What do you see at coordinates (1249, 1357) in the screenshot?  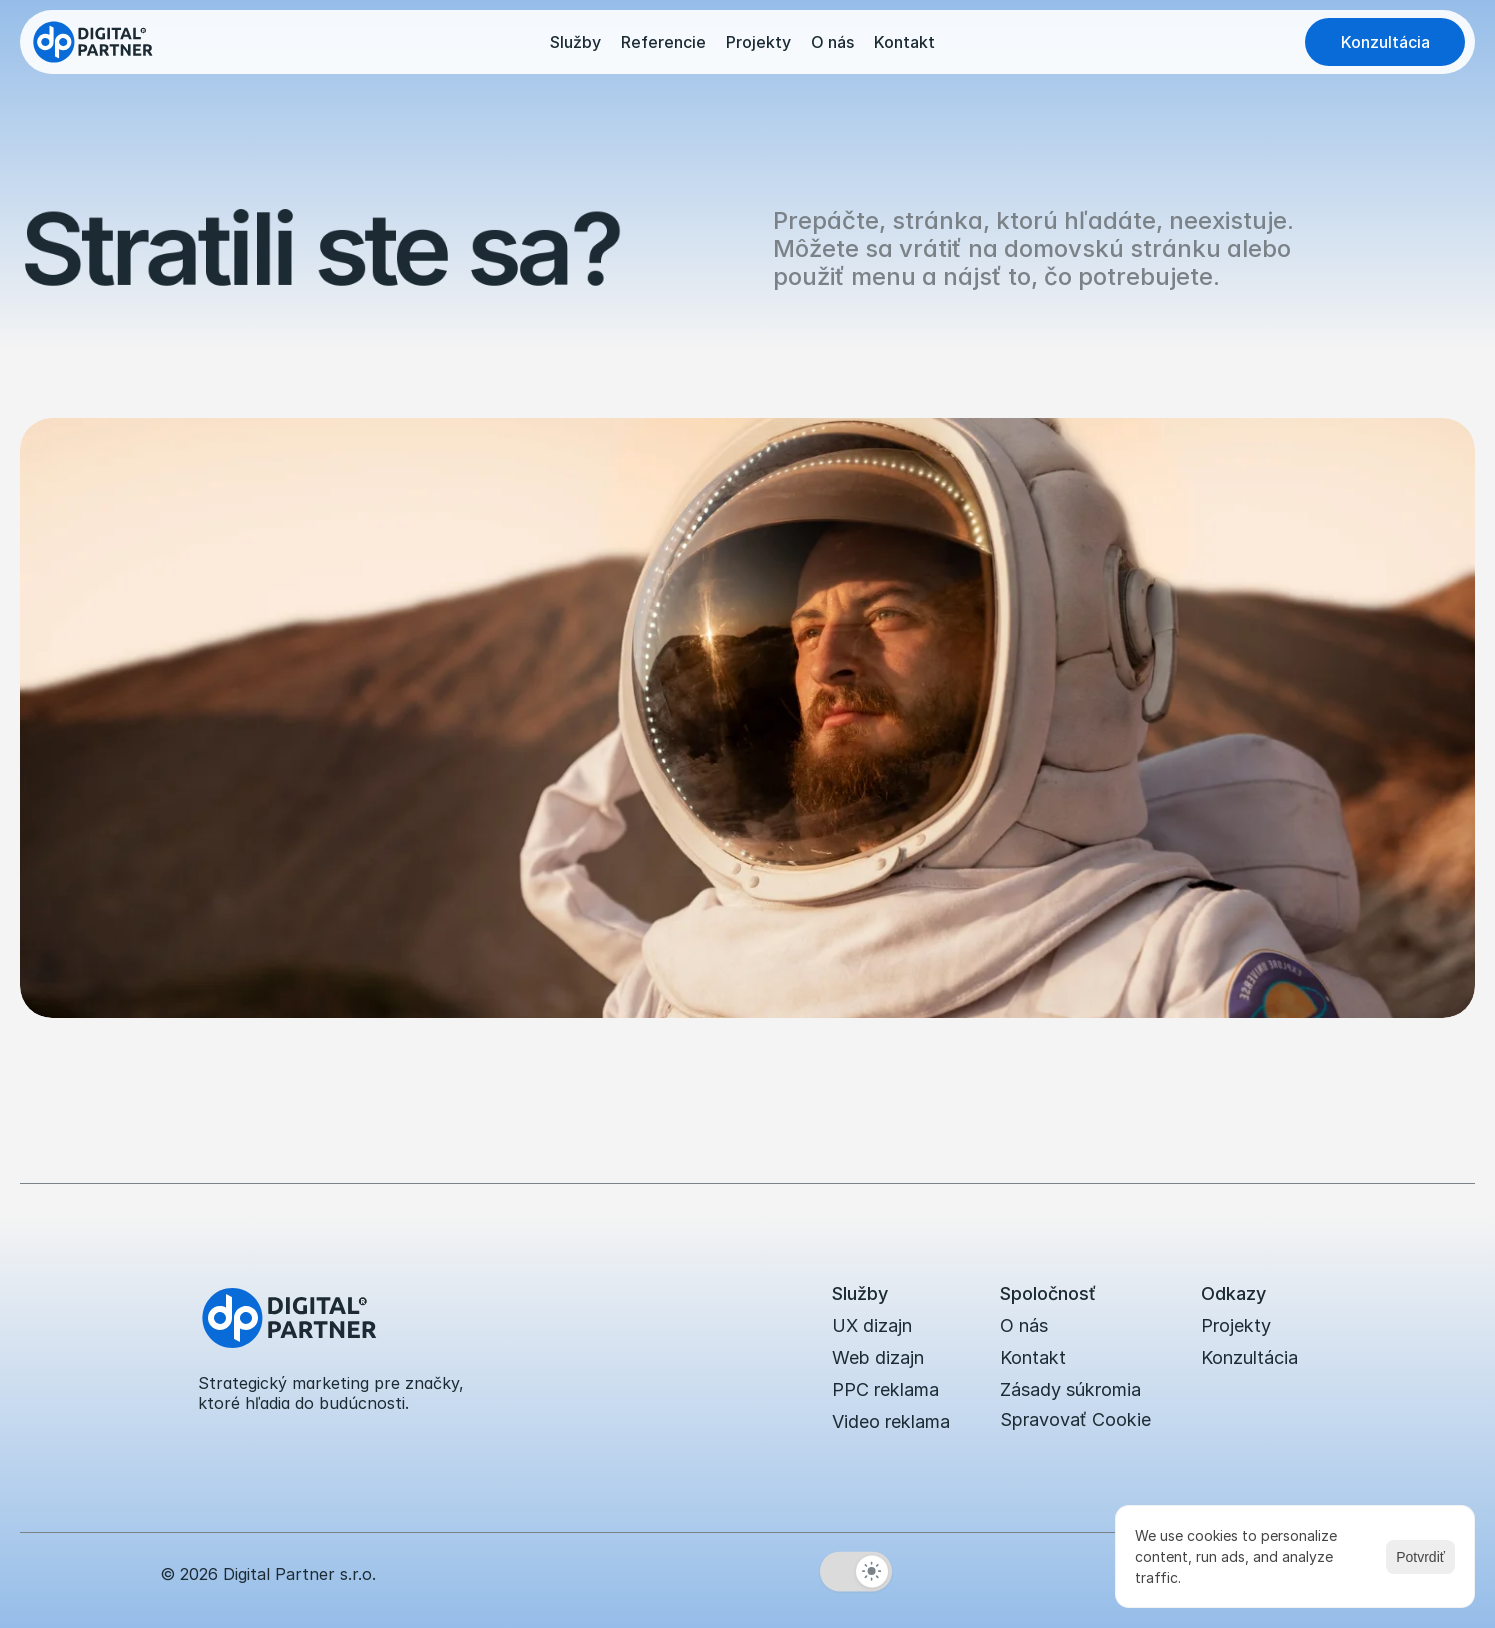 I see `Konzultácia` at bounding box center [1249, 1357].